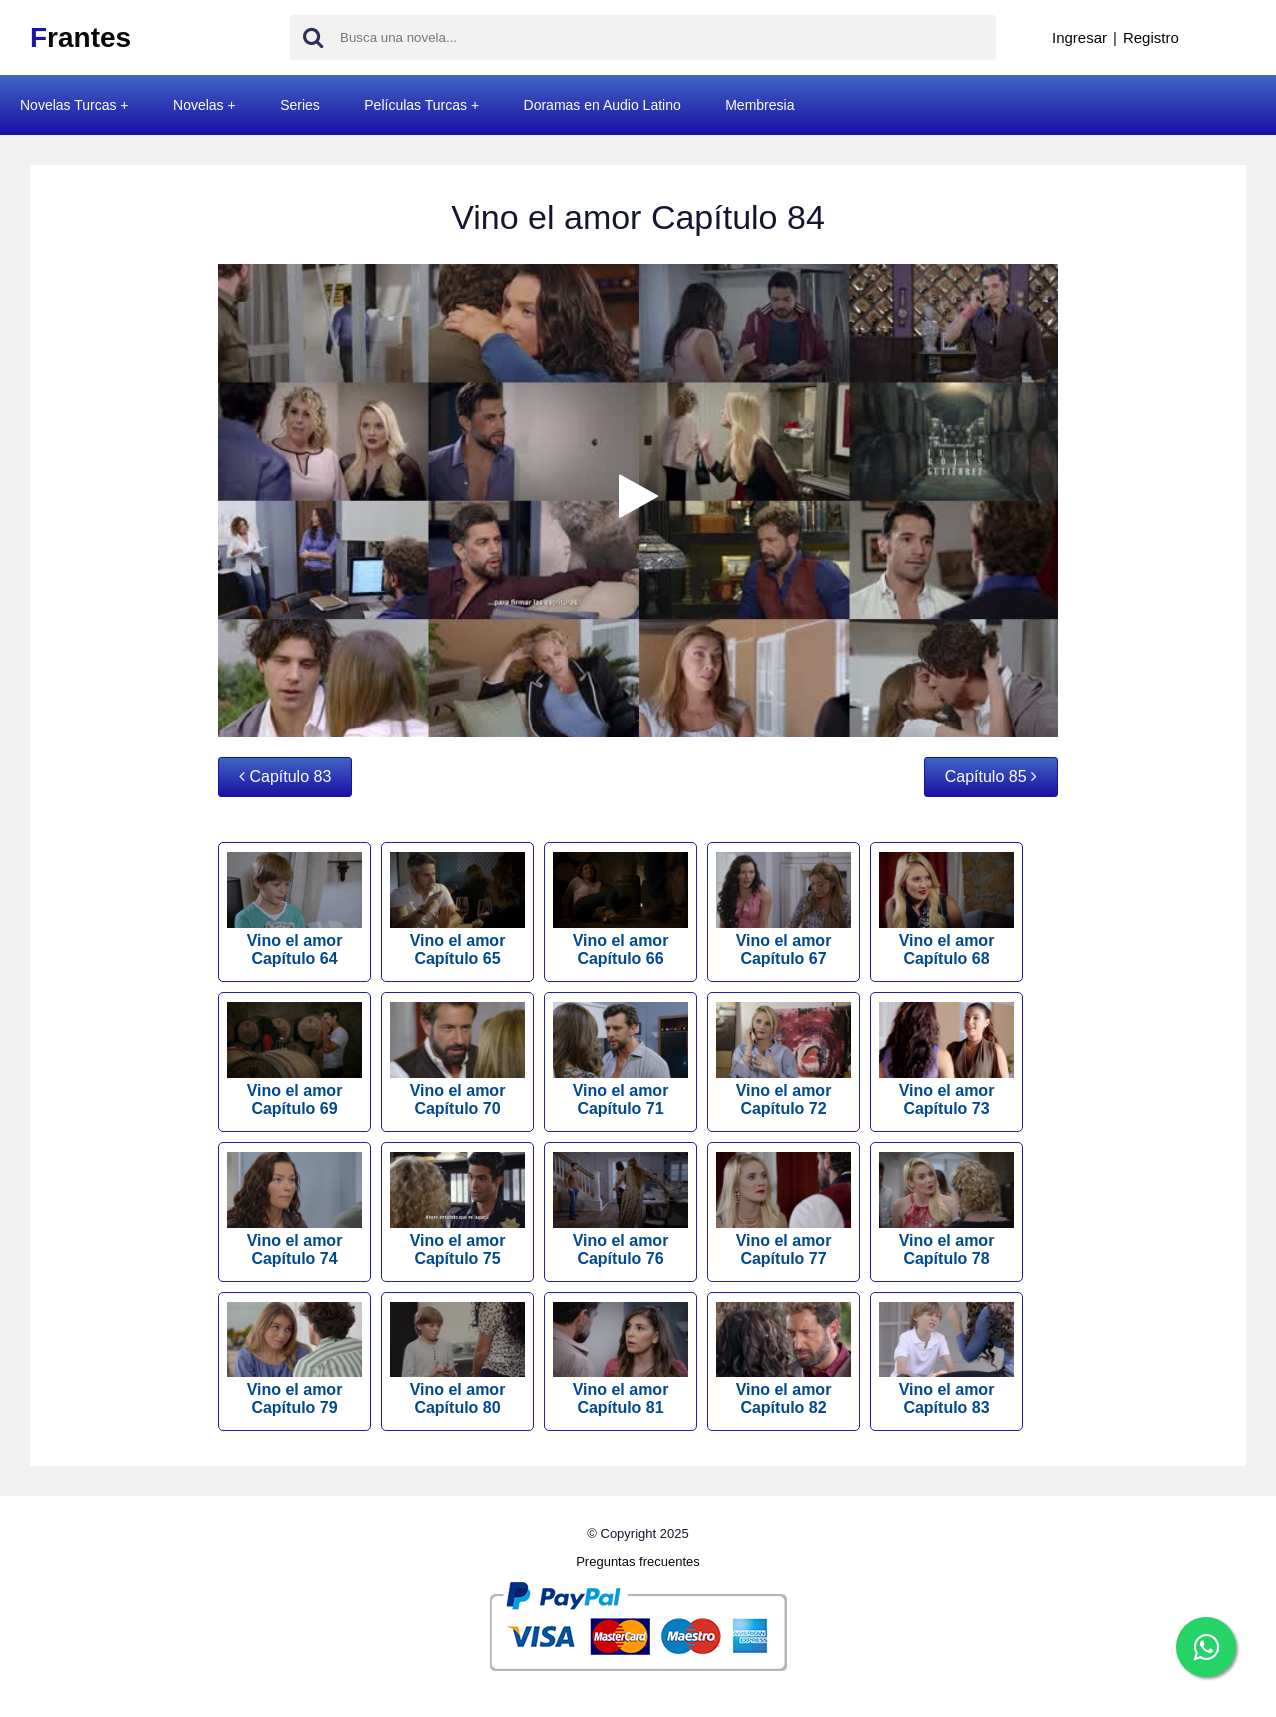 The width and height of the screenshot is (1276, 1717). I want to click on Vino el amor Capítulo 83, so click(946, 1359).